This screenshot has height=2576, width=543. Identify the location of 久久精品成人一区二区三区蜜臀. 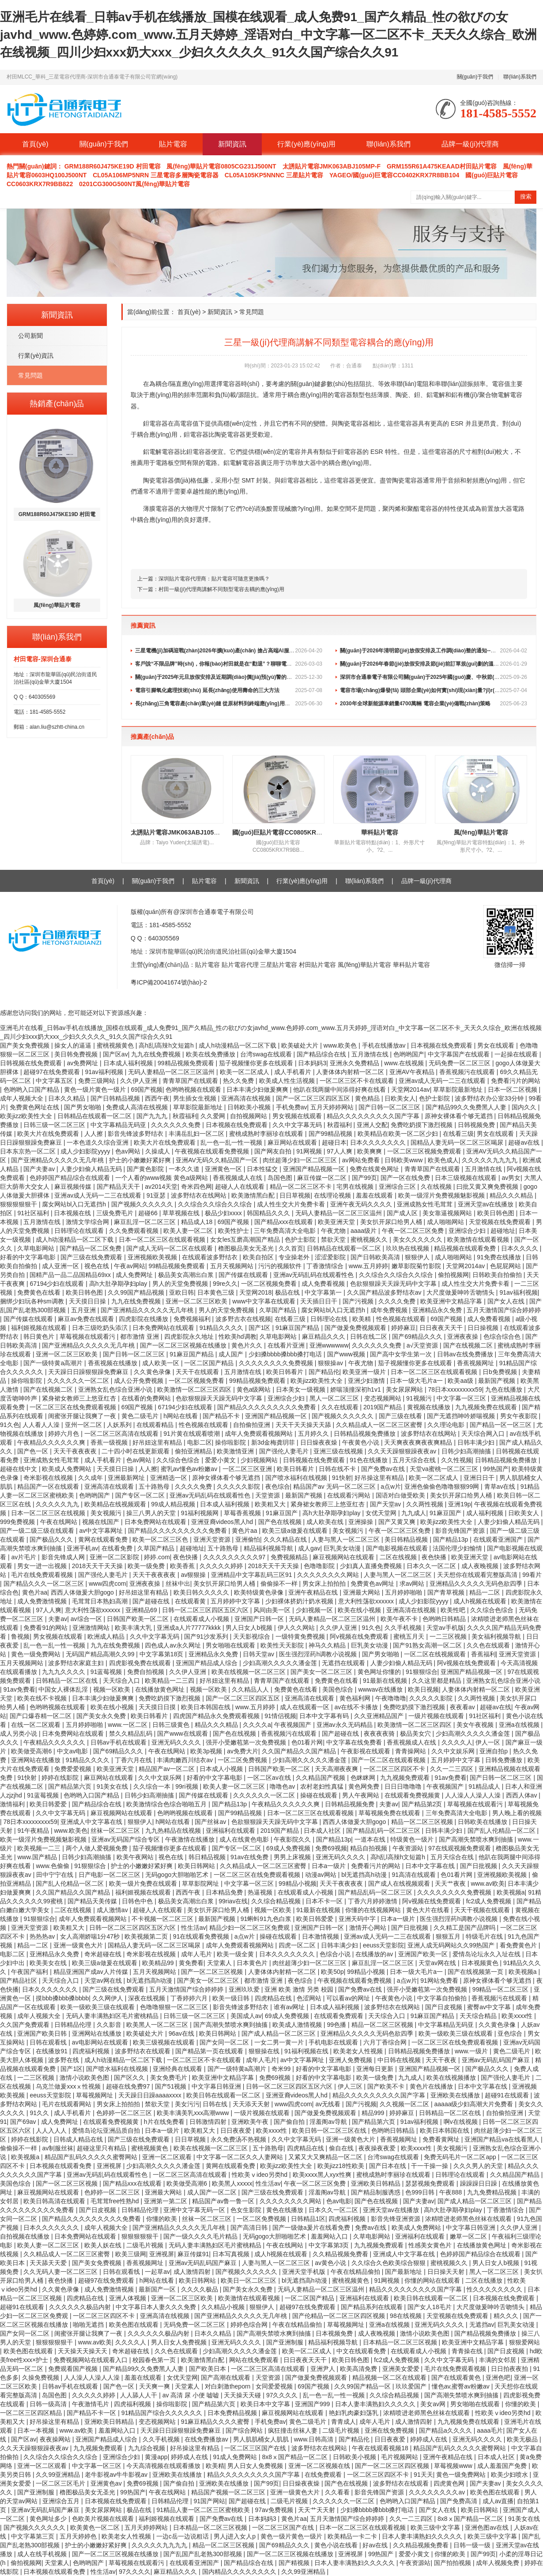
(380, 1424).